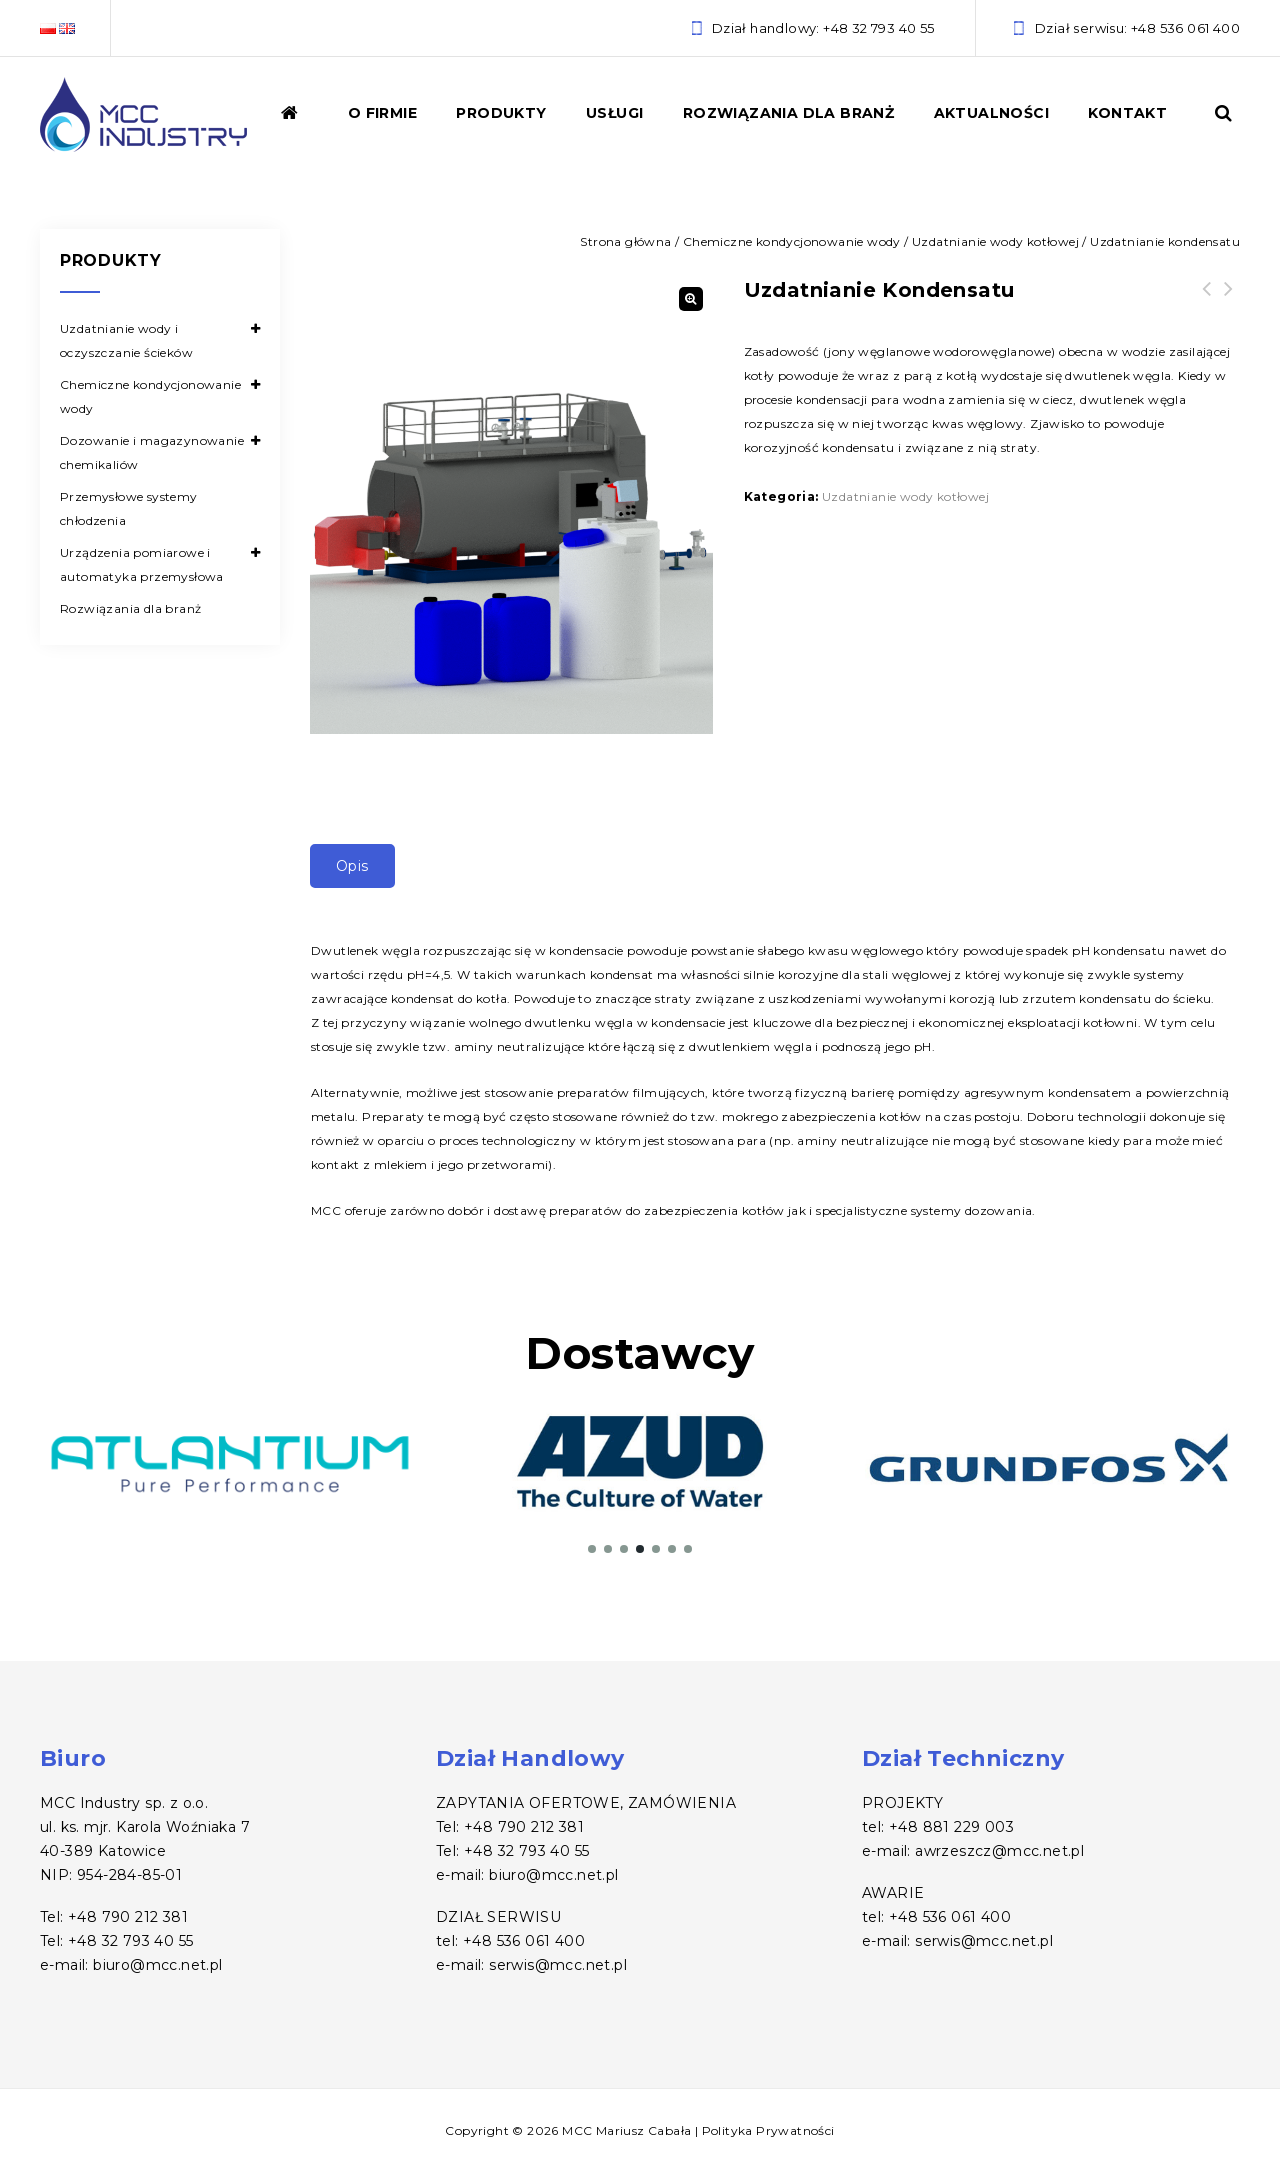 The image size is (1280, 2173). What do you see at coordinates (788, 113) in the screenshot?
I see `Rozwiązania dla branż` at bounding box center [788, 113].